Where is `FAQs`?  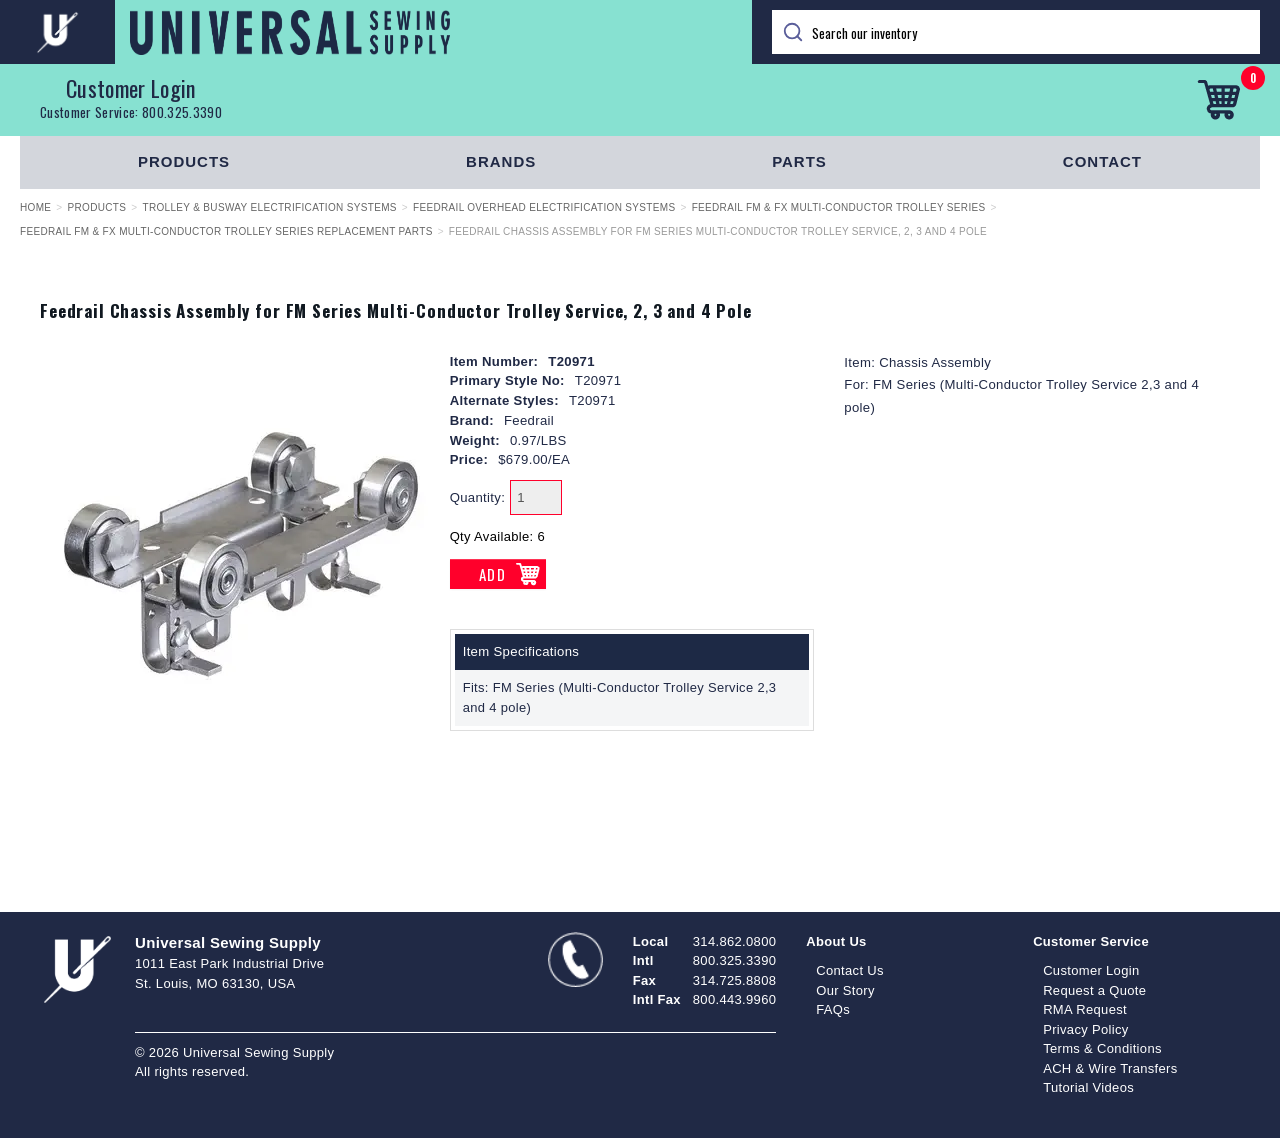 FAQs is located at coordinates (833, 1009).